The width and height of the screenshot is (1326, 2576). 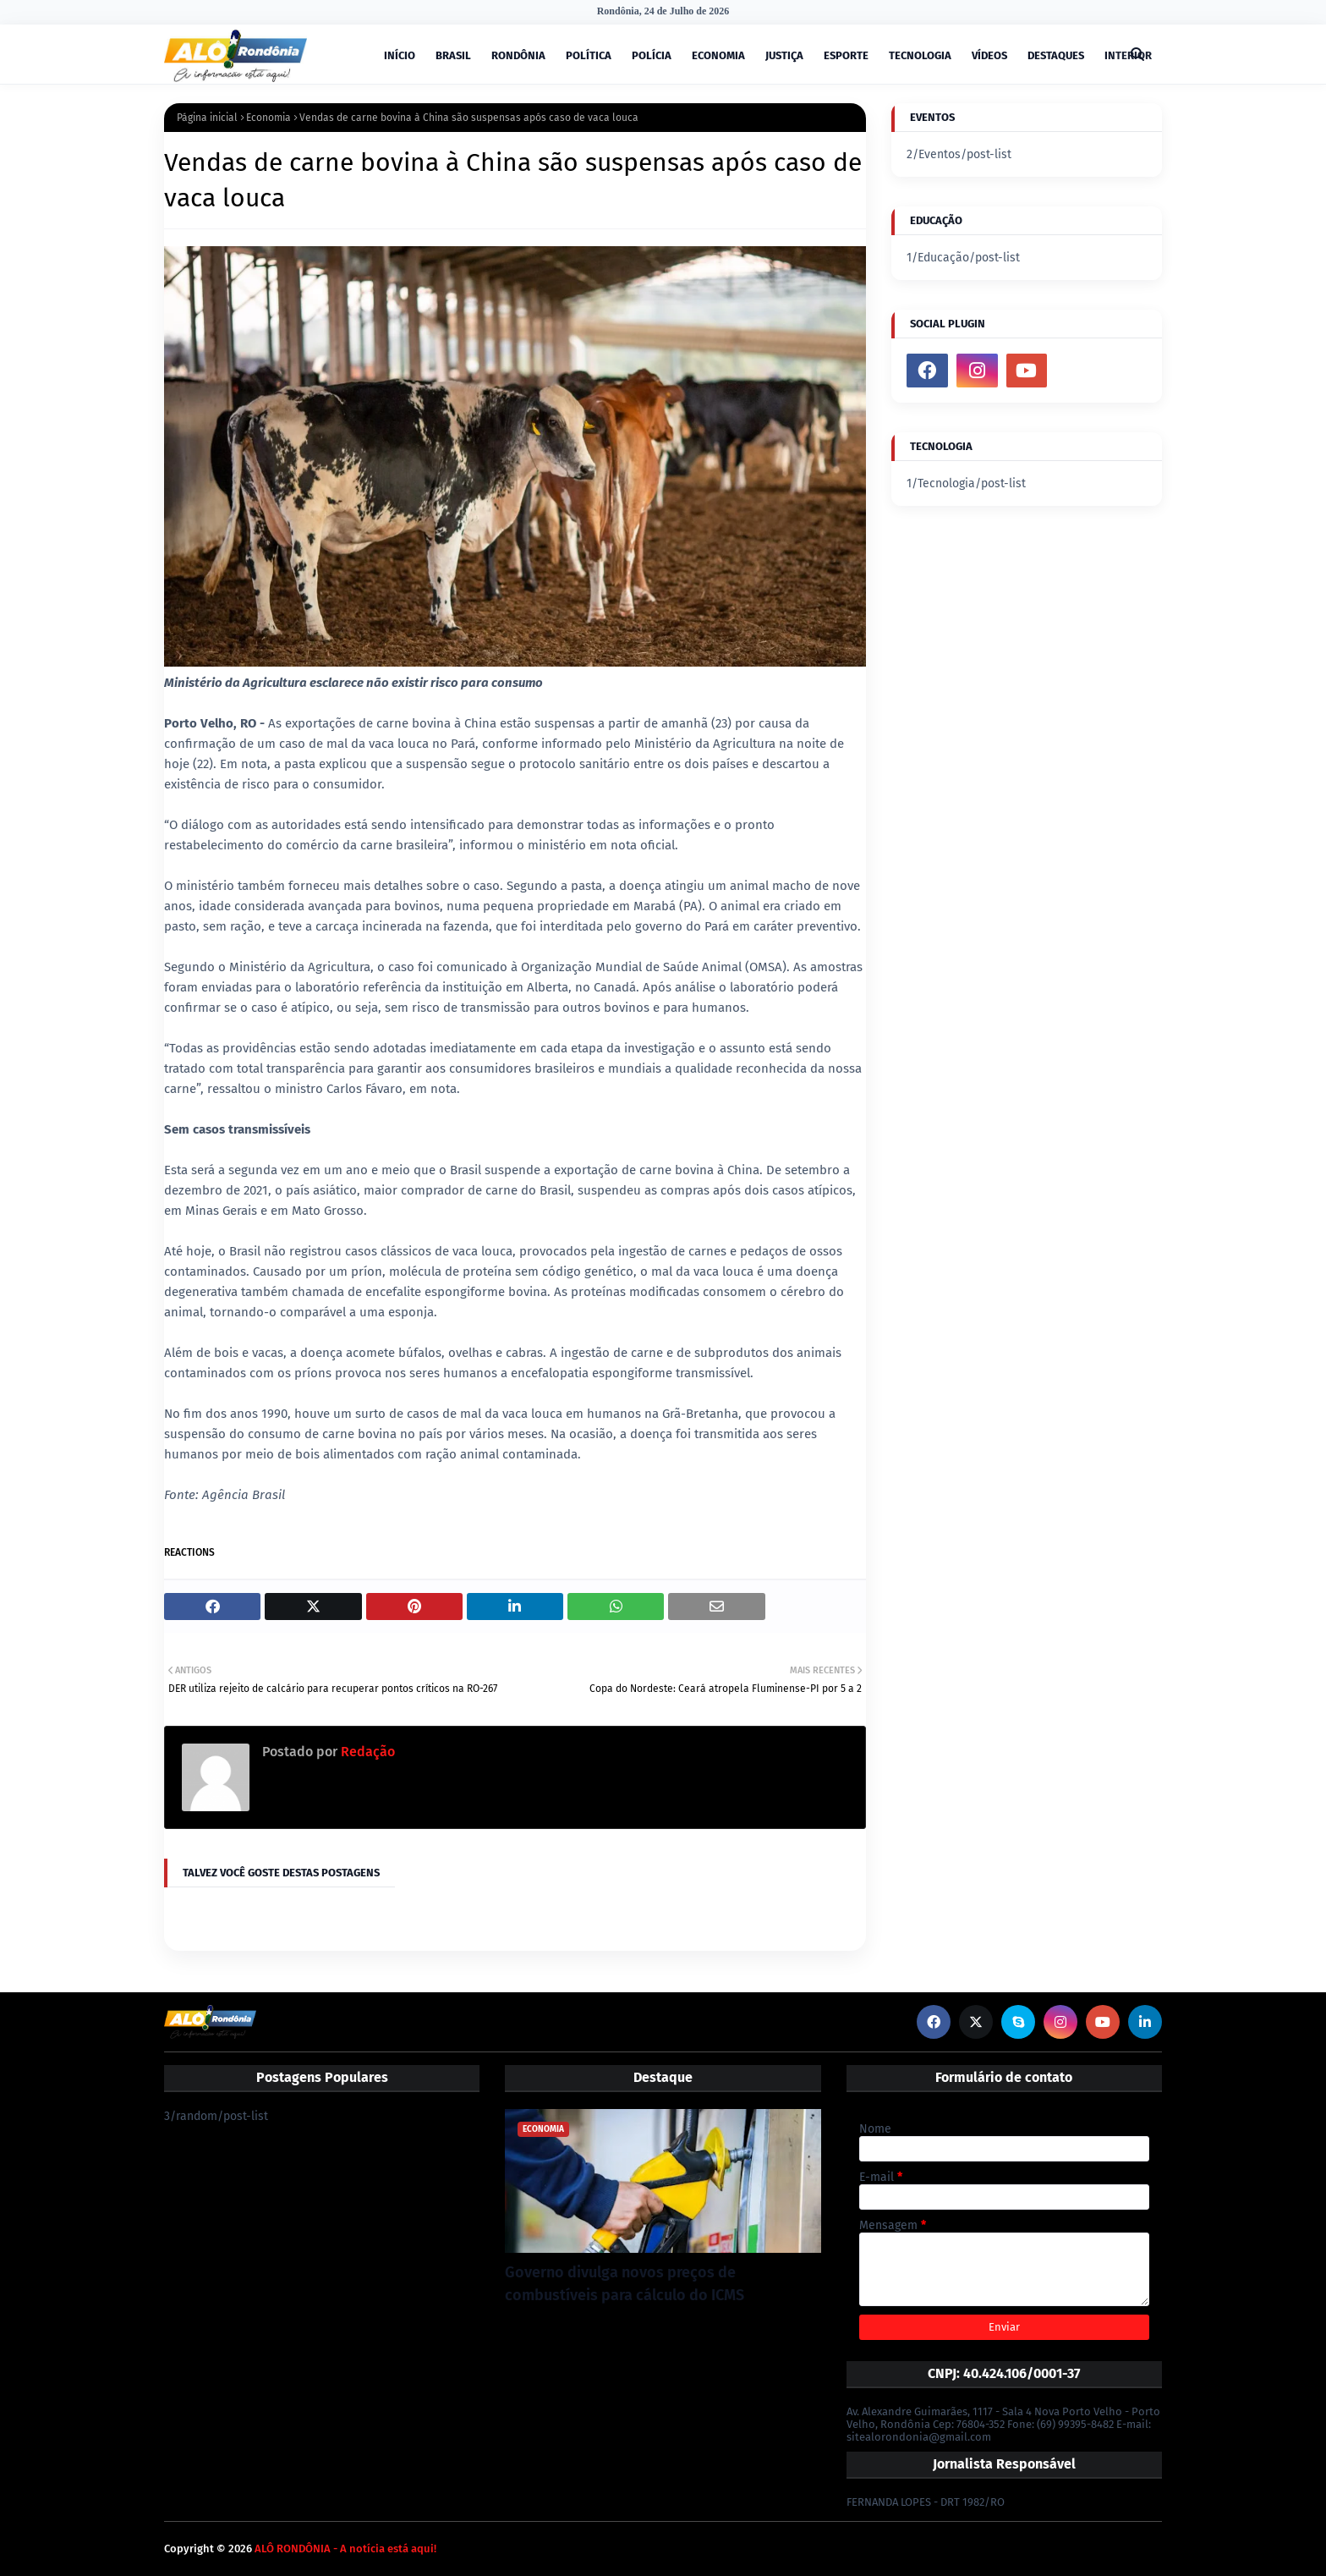 What do you see at coordinates (518, 55) in the screenshot?
I see `RONDÔNIA [menuitem]` at bounding box center [518, 55].